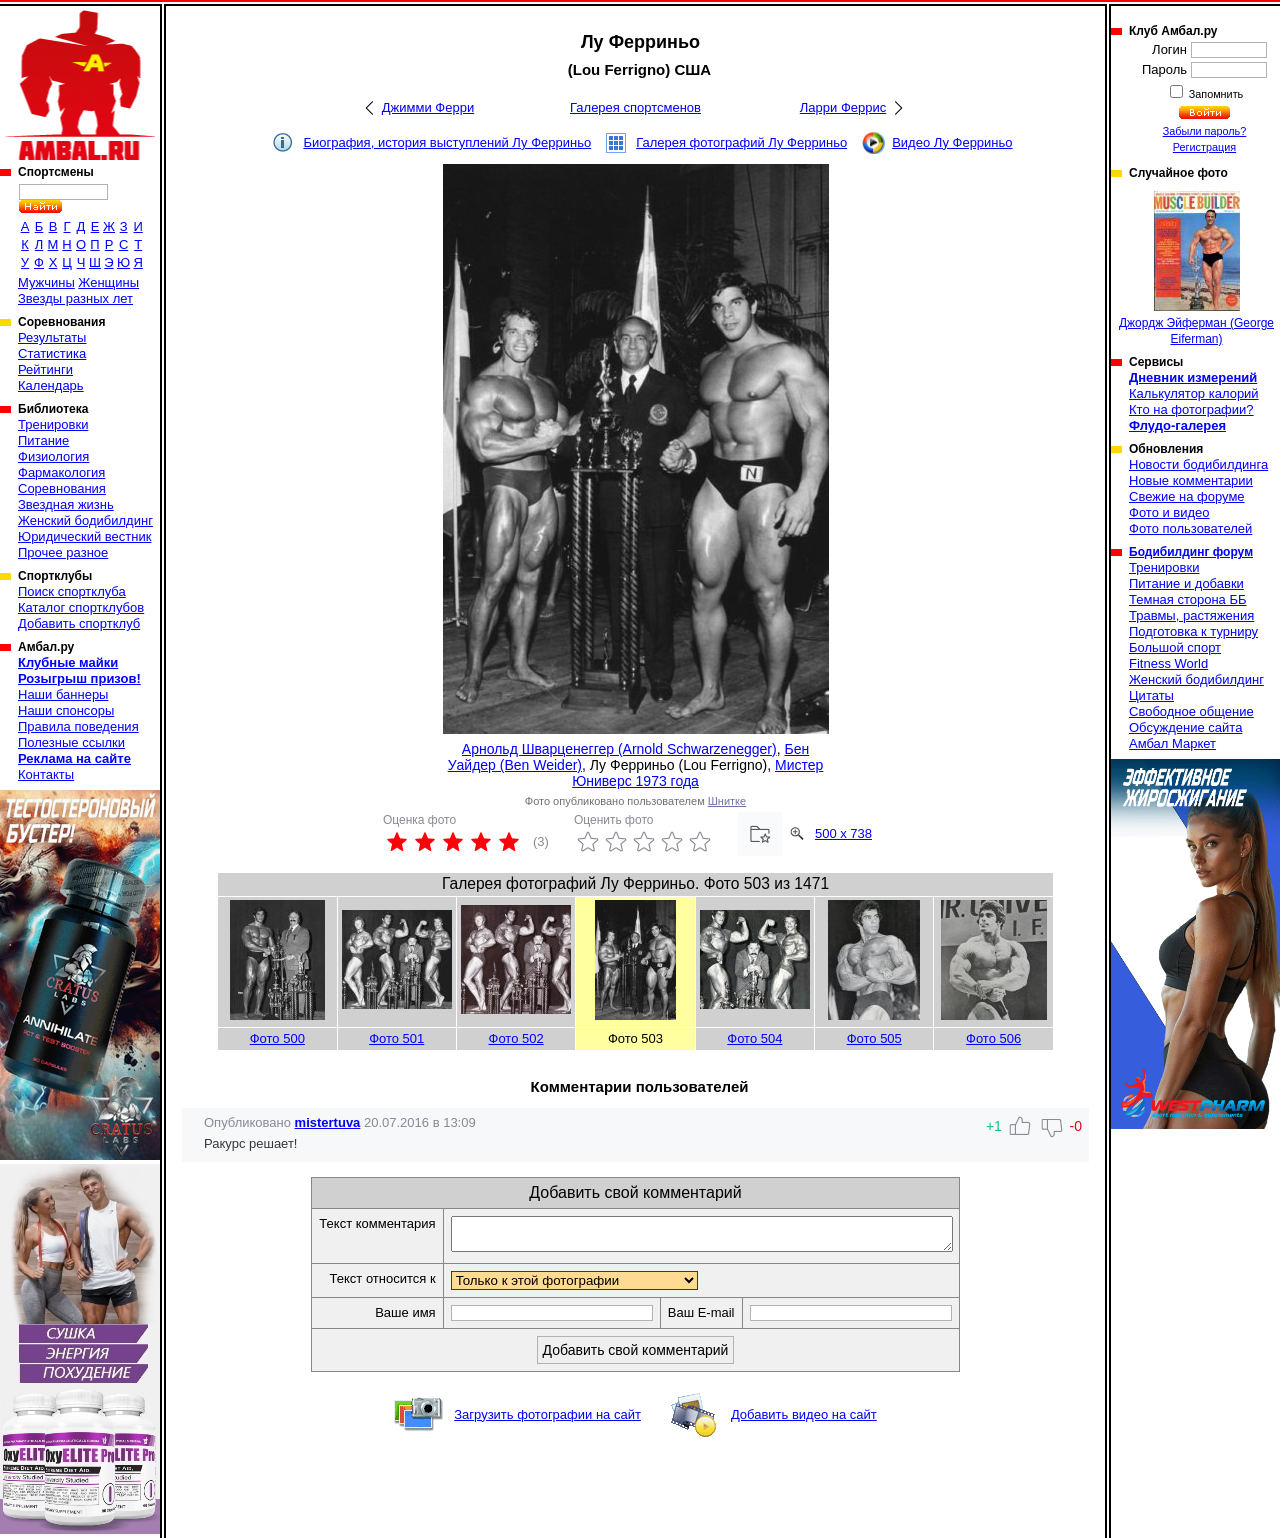 The height and width of the screenshot is (1538, 1280). What do you see at coordinates (1190, 528) in the screenshot?
I see `Фото пользователей` at bounding box center [1190, 528].